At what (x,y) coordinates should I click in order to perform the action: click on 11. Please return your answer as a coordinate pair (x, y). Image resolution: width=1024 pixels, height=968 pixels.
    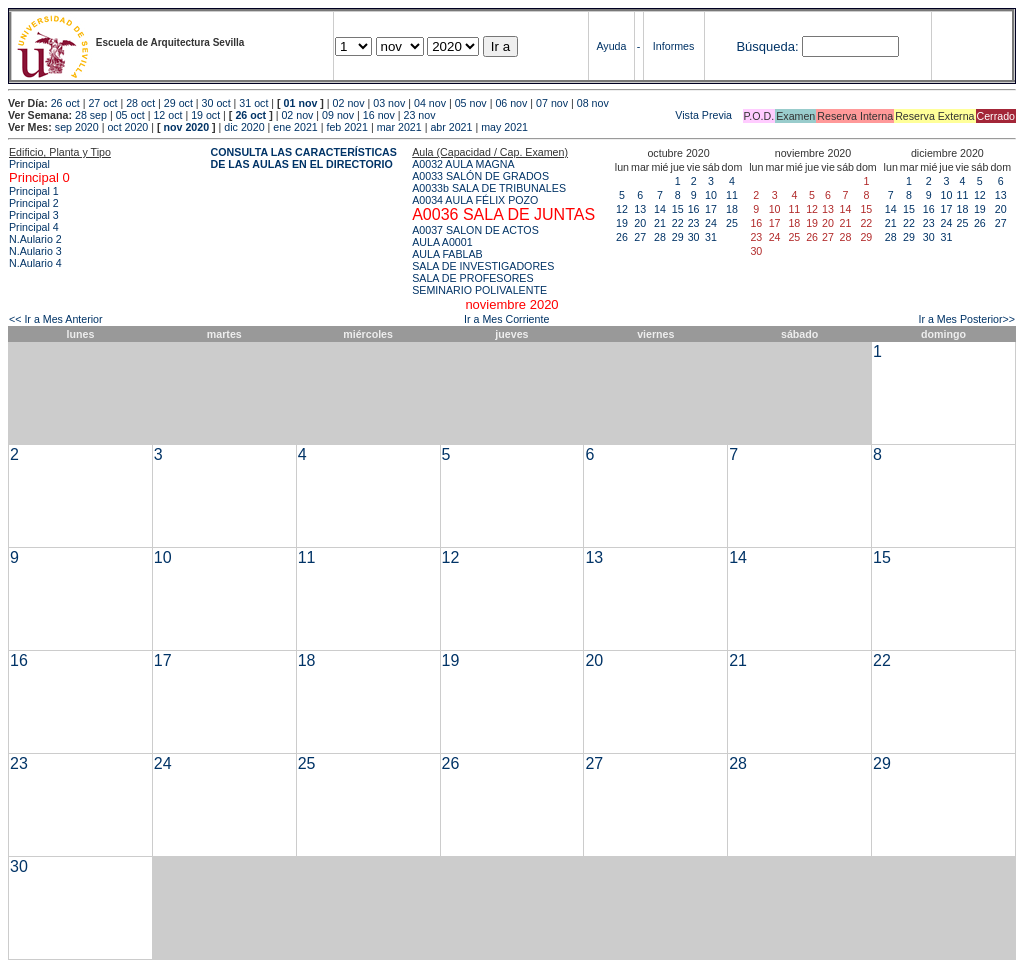
    Looking at the image, I should click on (732, 195).